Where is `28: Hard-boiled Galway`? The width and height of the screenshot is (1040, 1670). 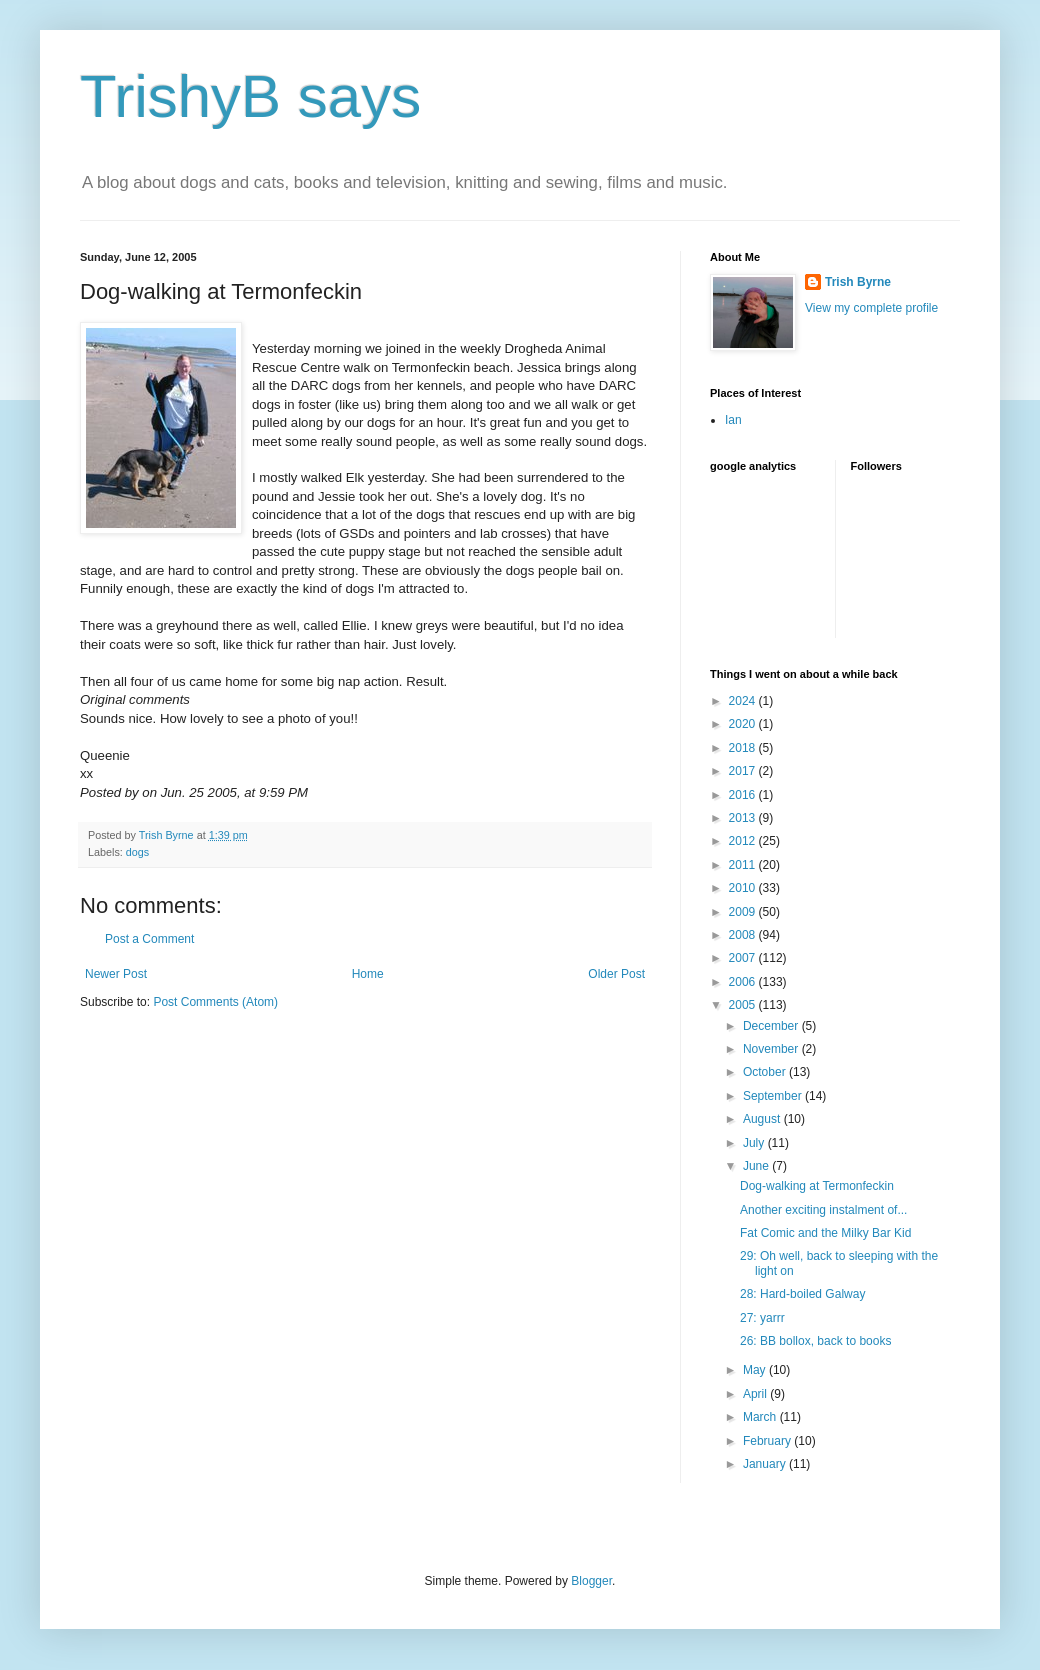 28: Hard-boiled Galway is located at coordinates (802, 1294).